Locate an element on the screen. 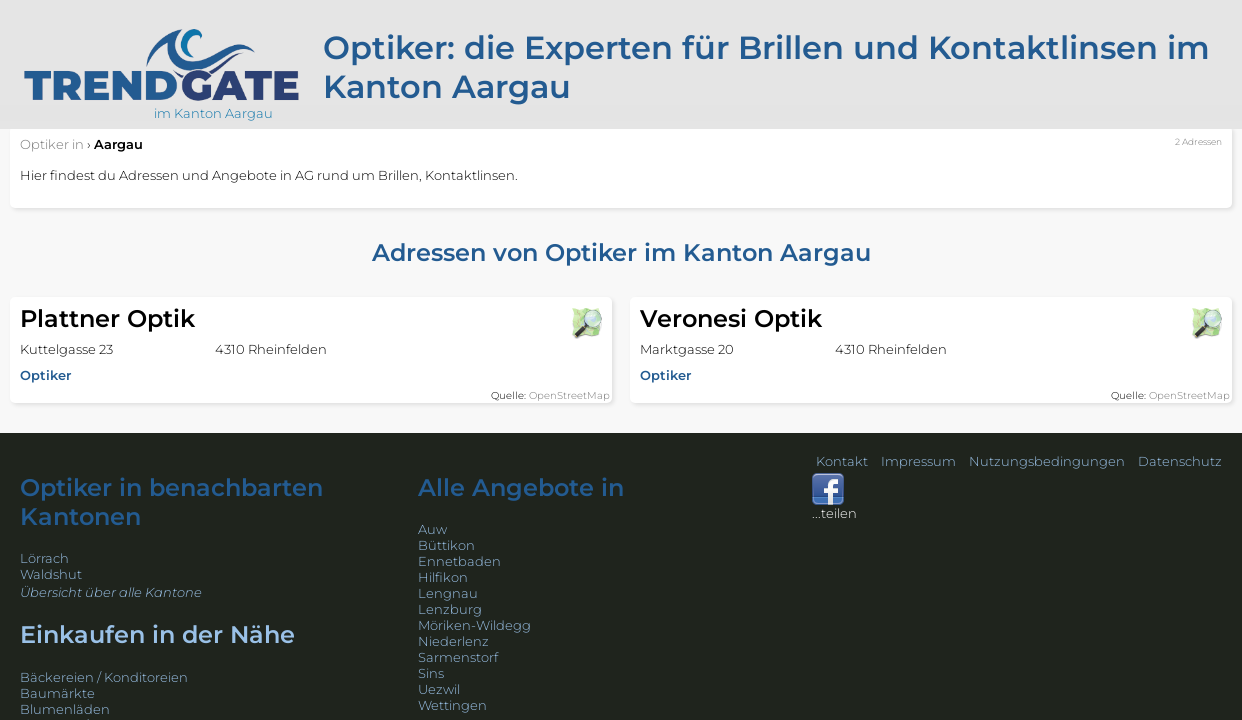 Image resolution: width=1242 pixels, height=720 pixels. Uezwil is located at coordinates (439, 689).